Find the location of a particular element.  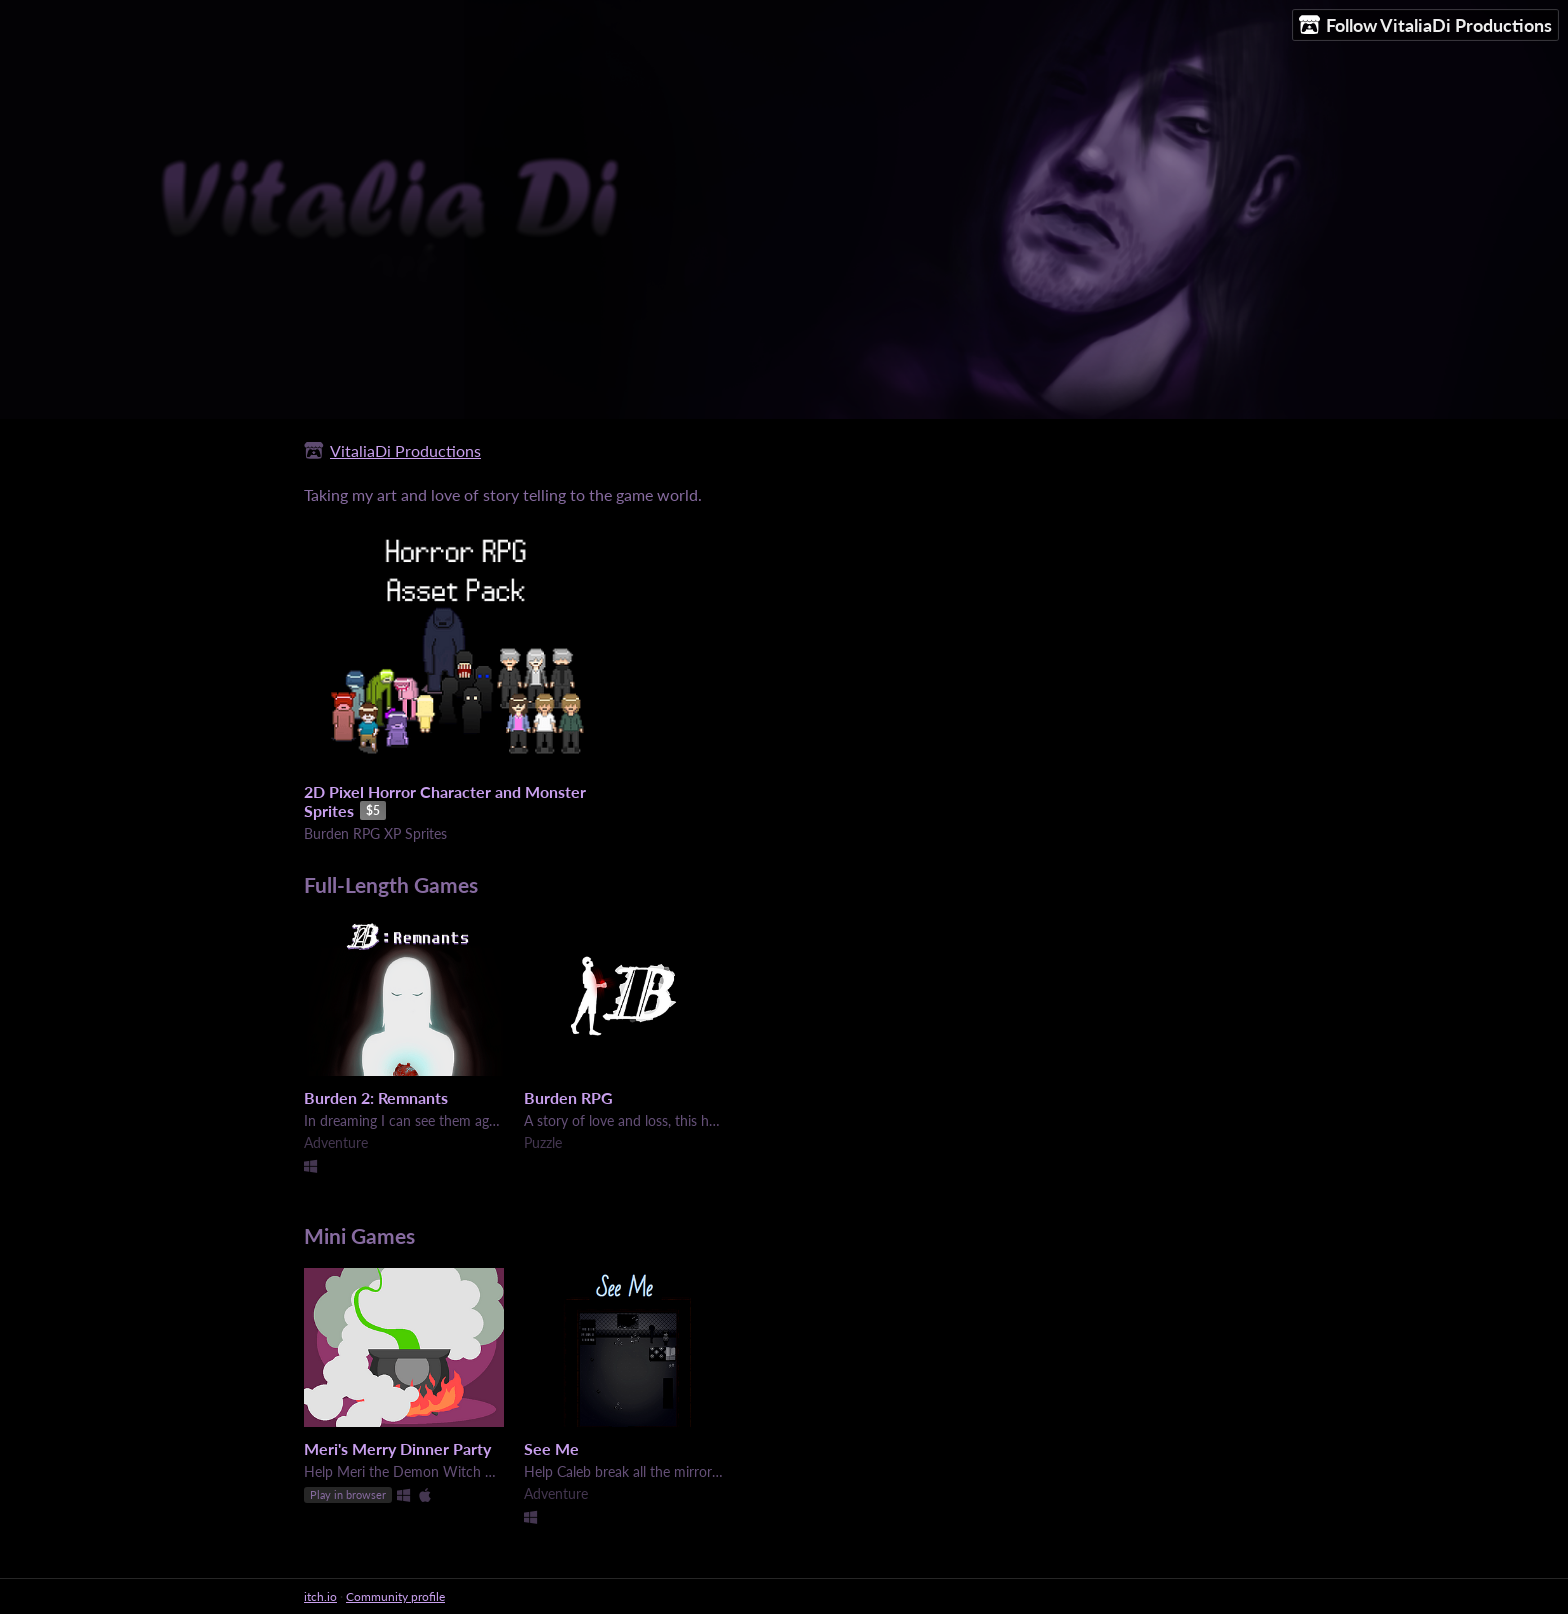

Burden 2: Remnants is located at coordinates (376, 1097).